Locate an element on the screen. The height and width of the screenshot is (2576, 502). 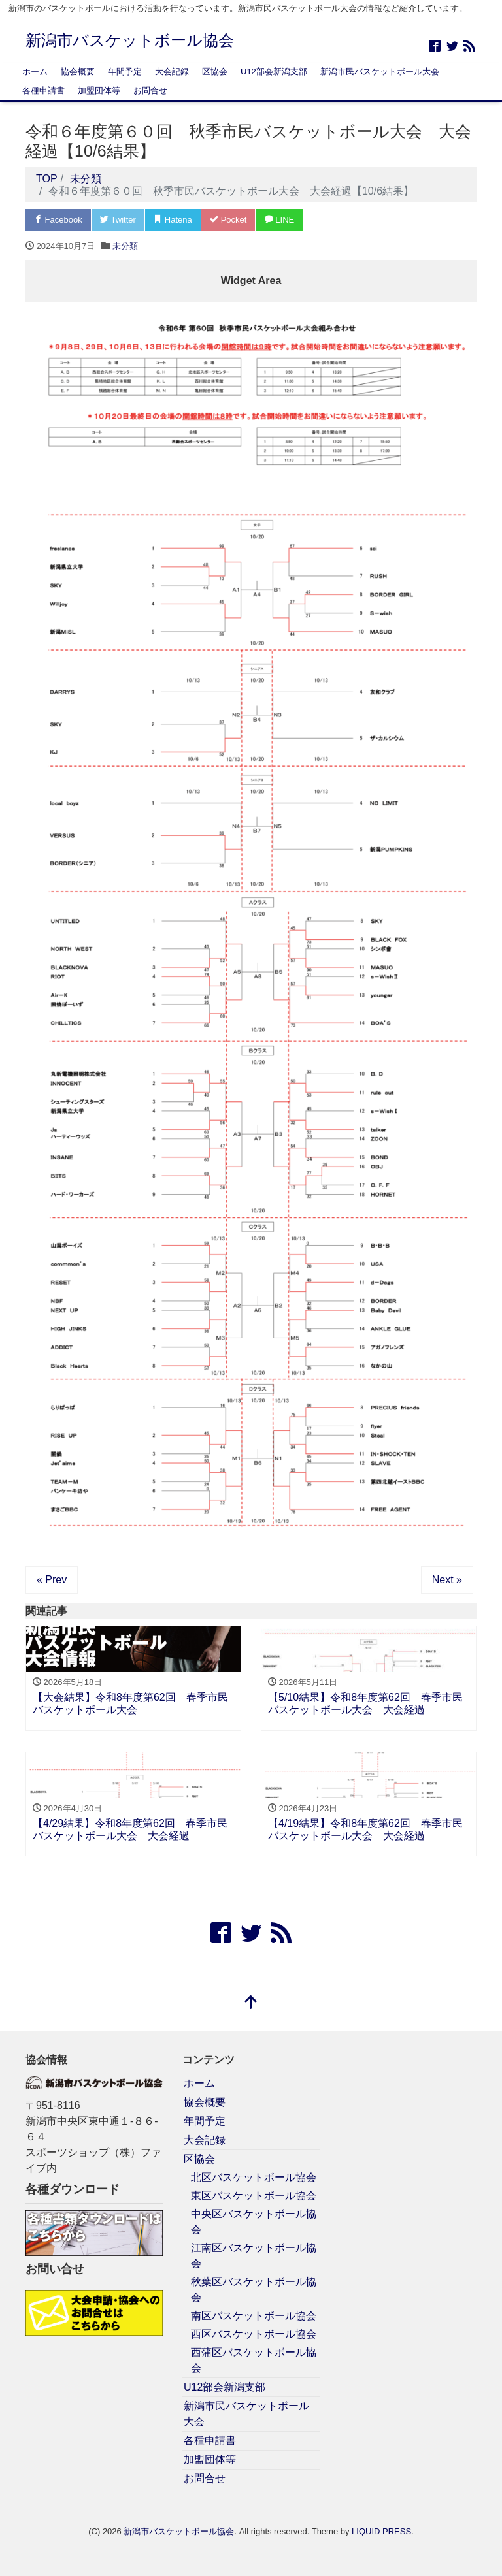
ホーム is located at coordinates (35, 71).